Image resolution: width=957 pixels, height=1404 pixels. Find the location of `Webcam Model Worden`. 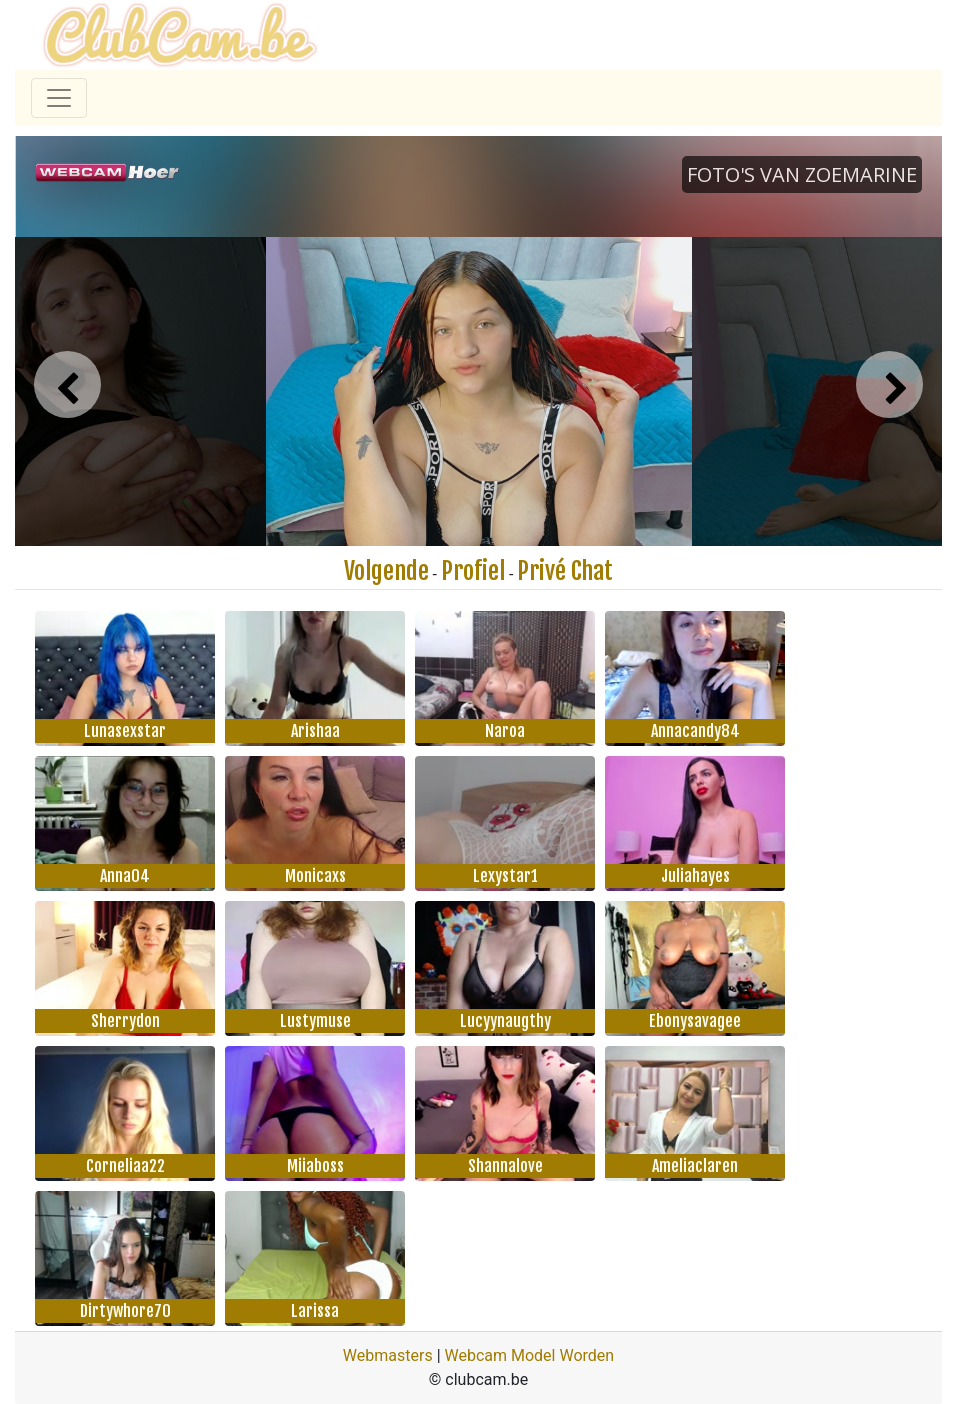

Webcam Model Worden is located at coordinates (530, 1355).